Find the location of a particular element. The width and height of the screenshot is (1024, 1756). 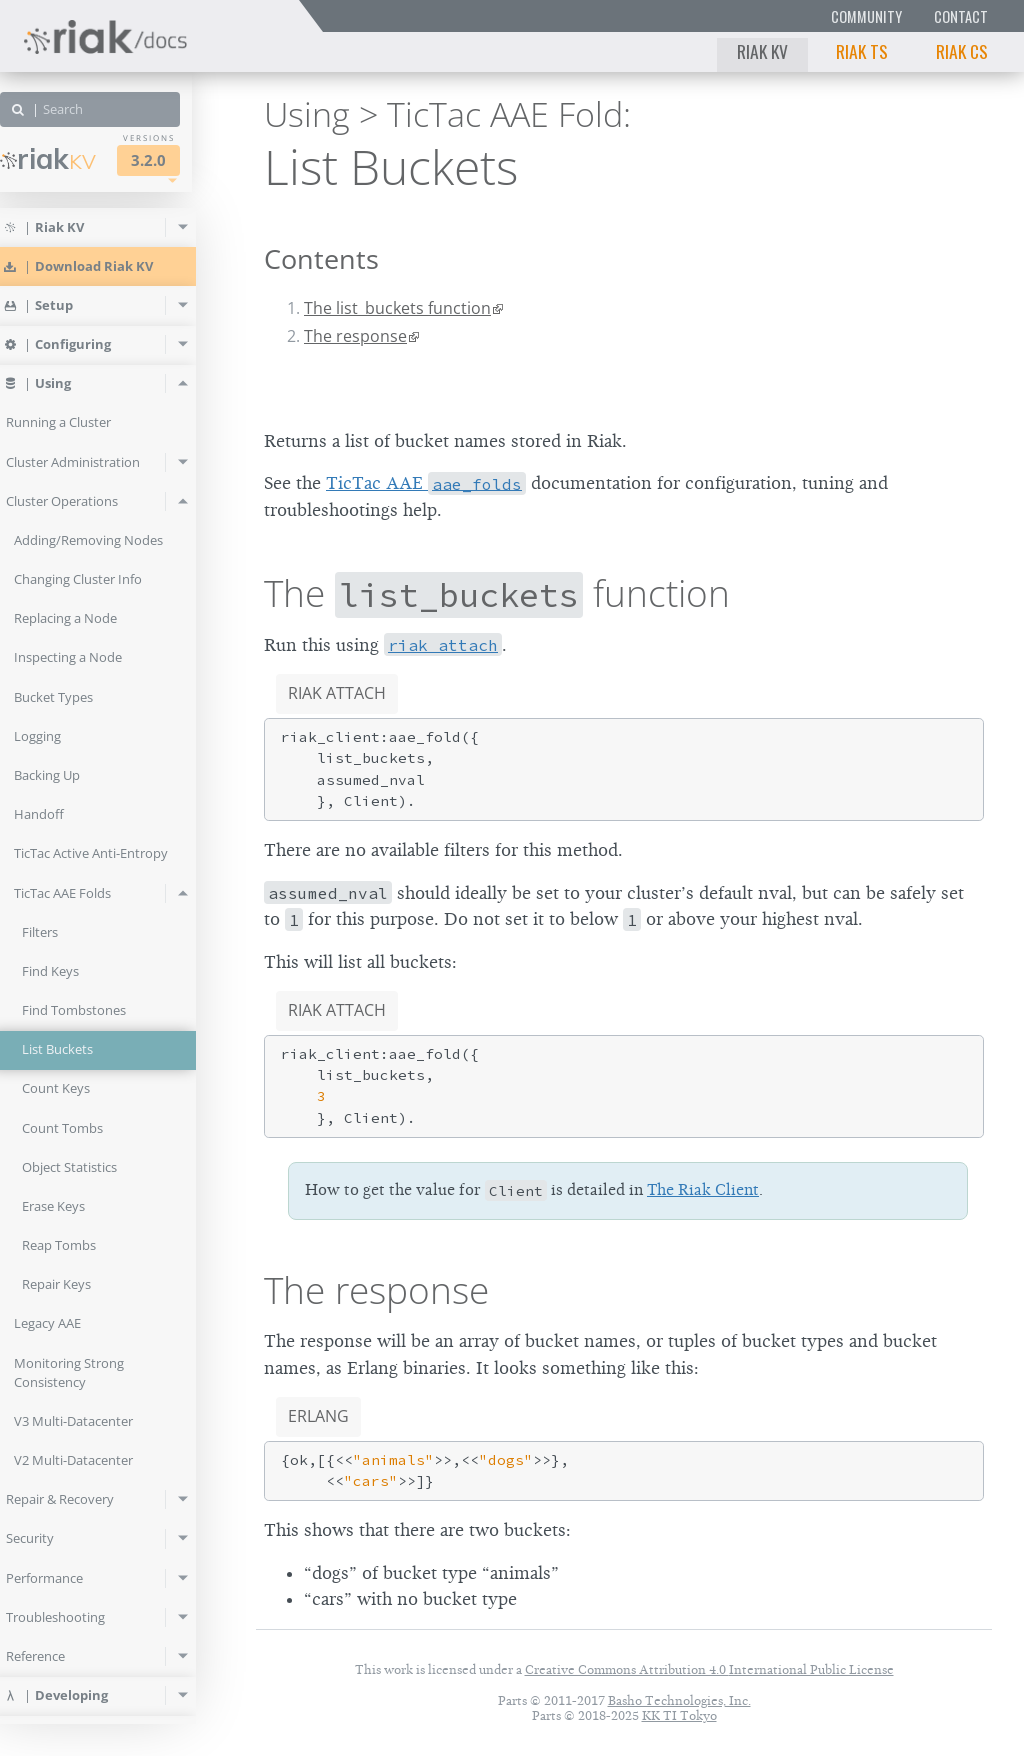

The list_buckets function is located at coordinates (397, 308).